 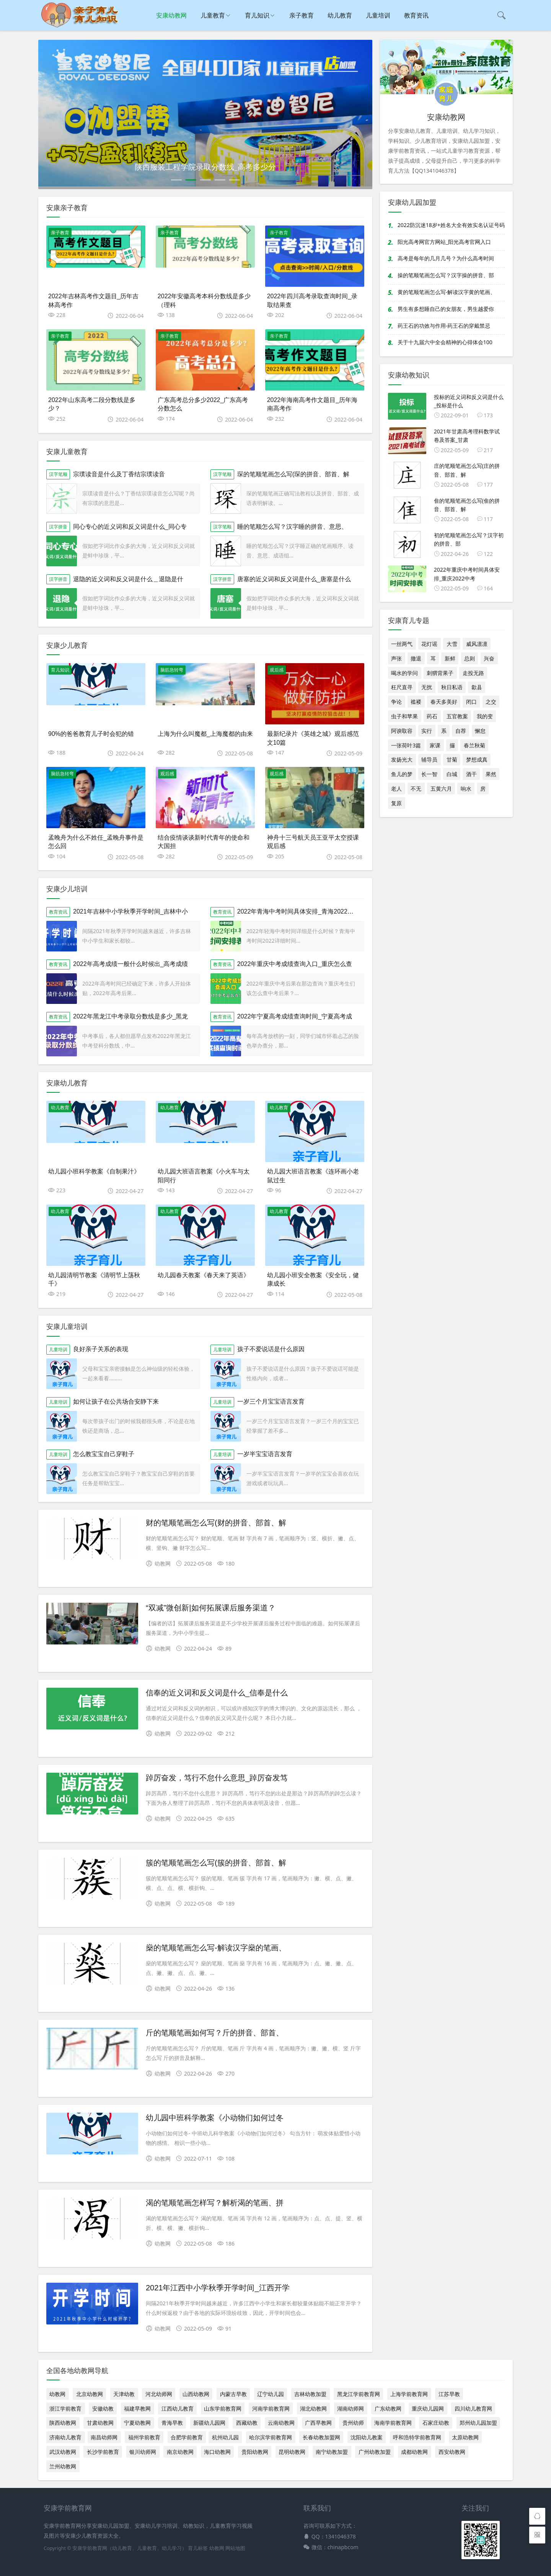 What do you see at coordinates (401, 774) in the screenshot?
I see `鱼儿的梦` at bounding box center [401, 774].